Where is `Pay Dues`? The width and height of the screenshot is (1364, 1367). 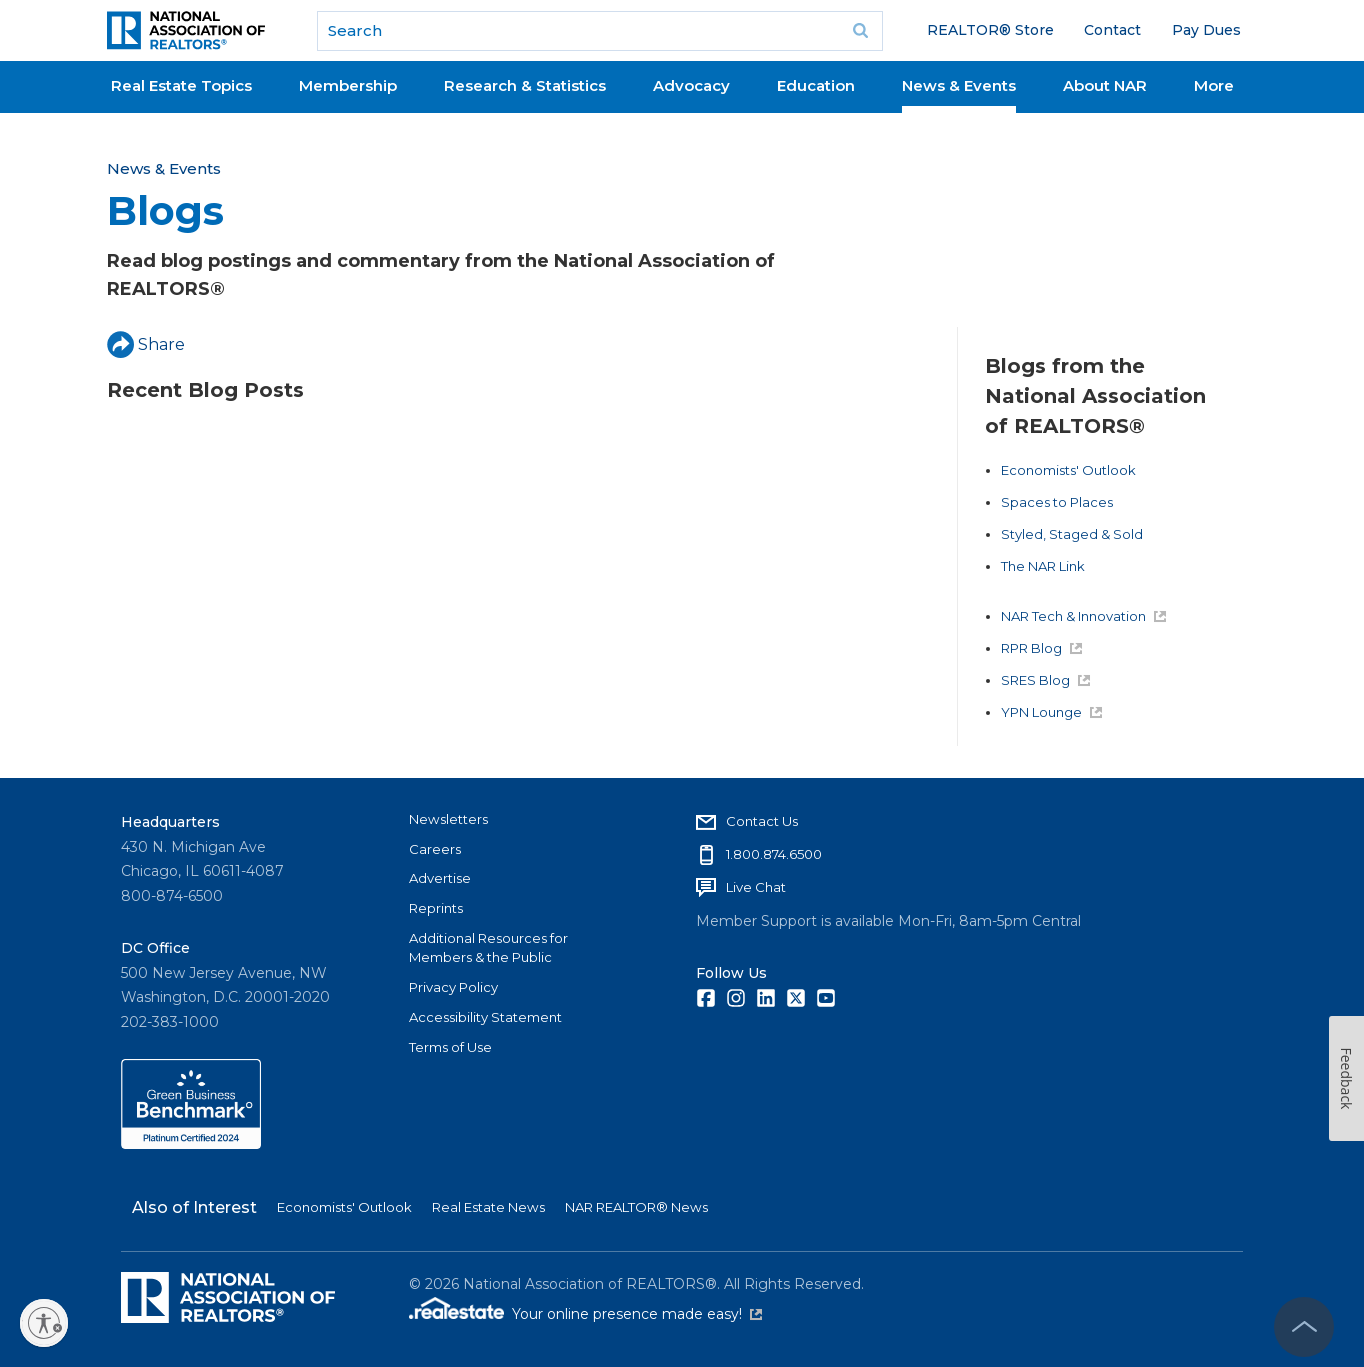 Pay Dues is located at coordinates (1206, 30).